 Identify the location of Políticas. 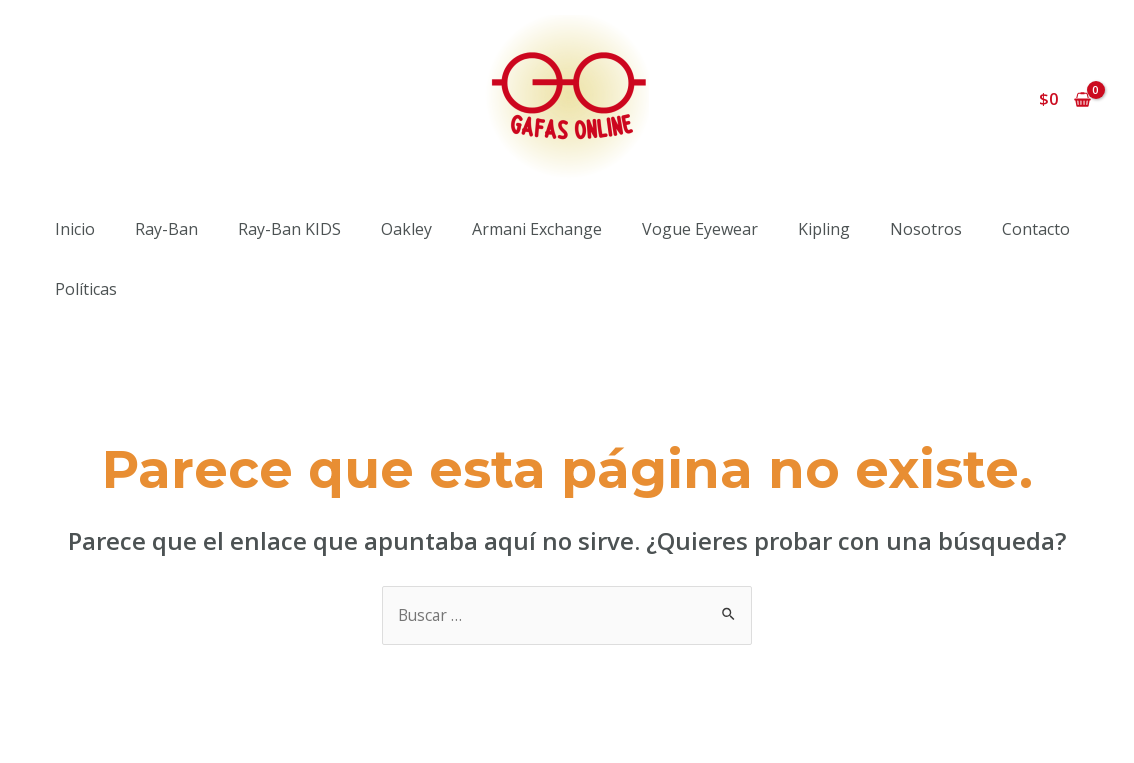
(86, 289).